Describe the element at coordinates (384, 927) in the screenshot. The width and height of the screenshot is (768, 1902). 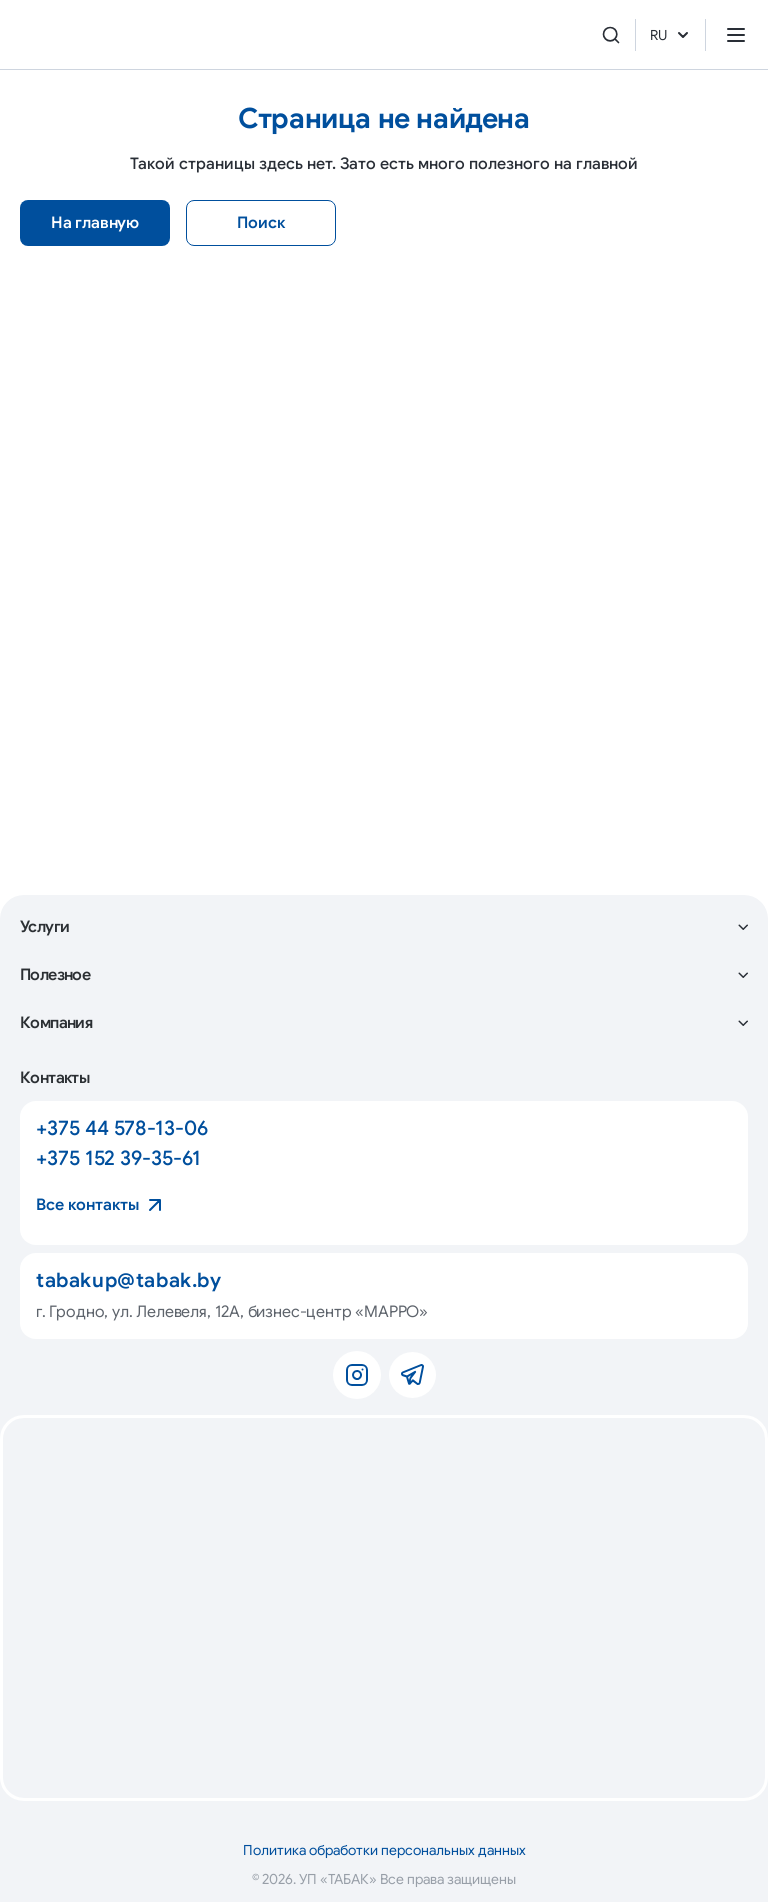
I see `[button]` at that location.